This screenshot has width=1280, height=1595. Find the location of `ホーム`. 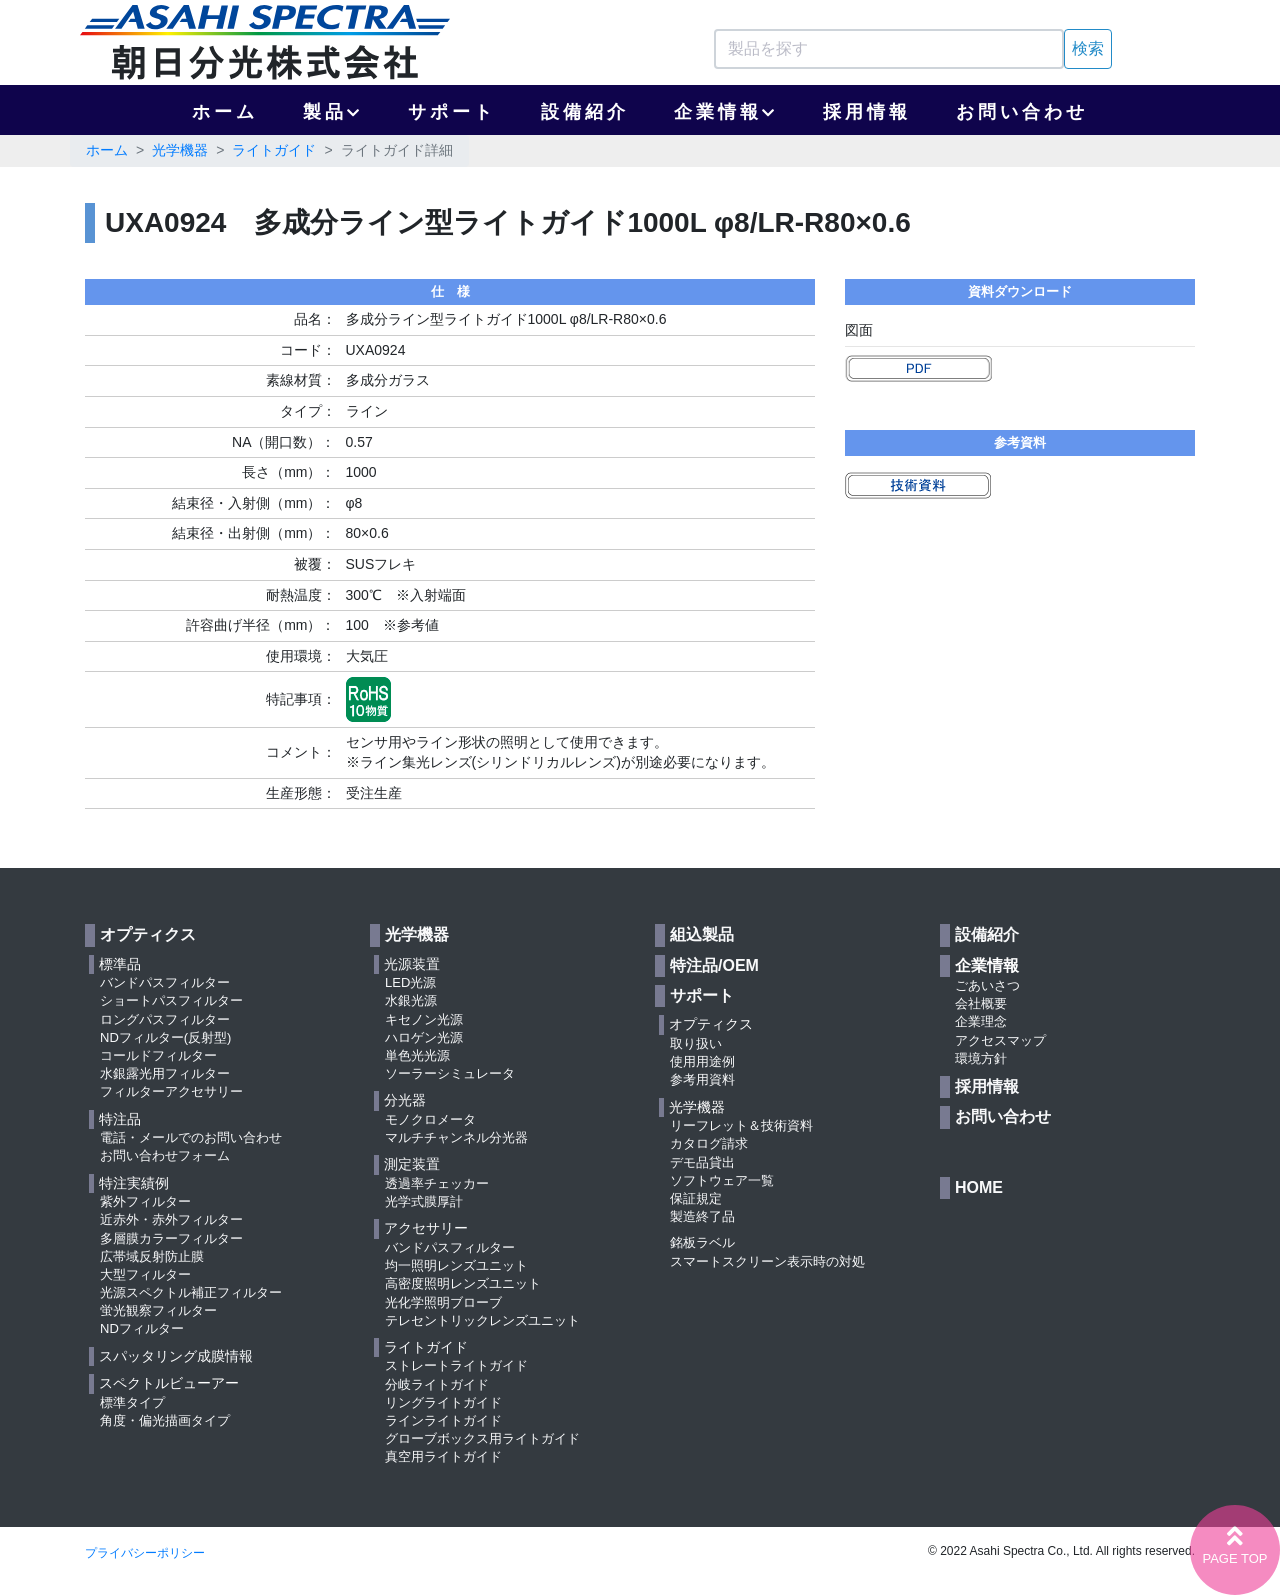

ホーム is located at coordinates (225, 112).